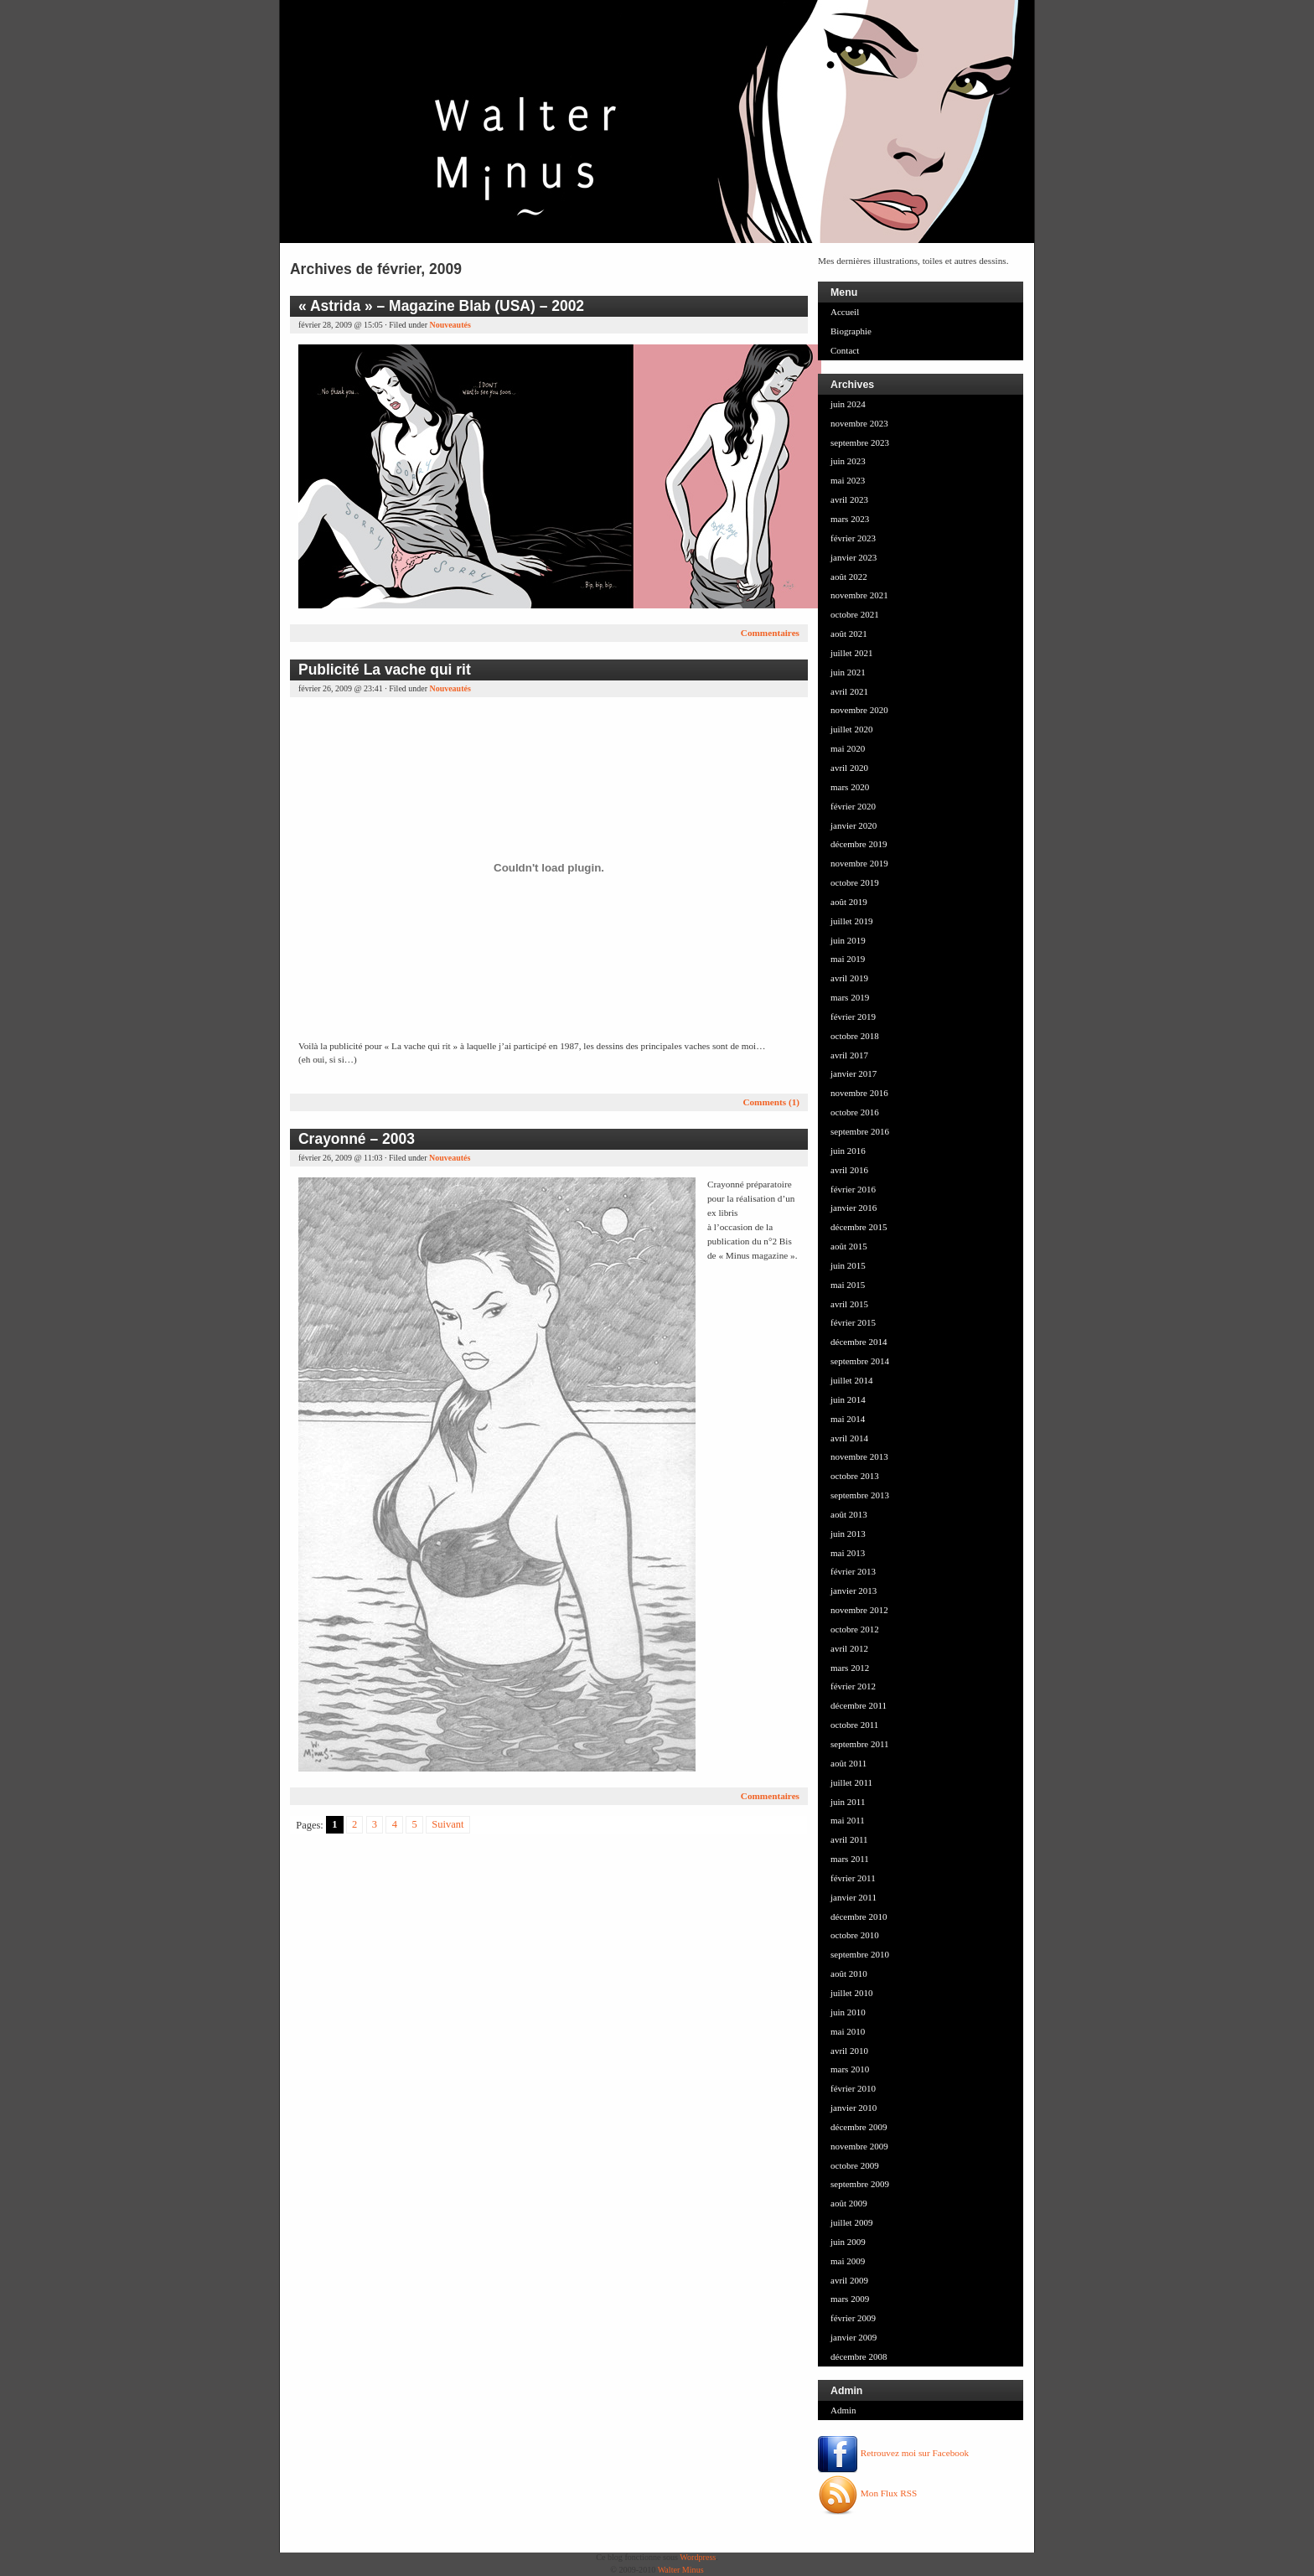  What do you see at coordinates (859, 2146) in the screenshot?
I see `novembre 2009` at bounding box center [859, 2146].